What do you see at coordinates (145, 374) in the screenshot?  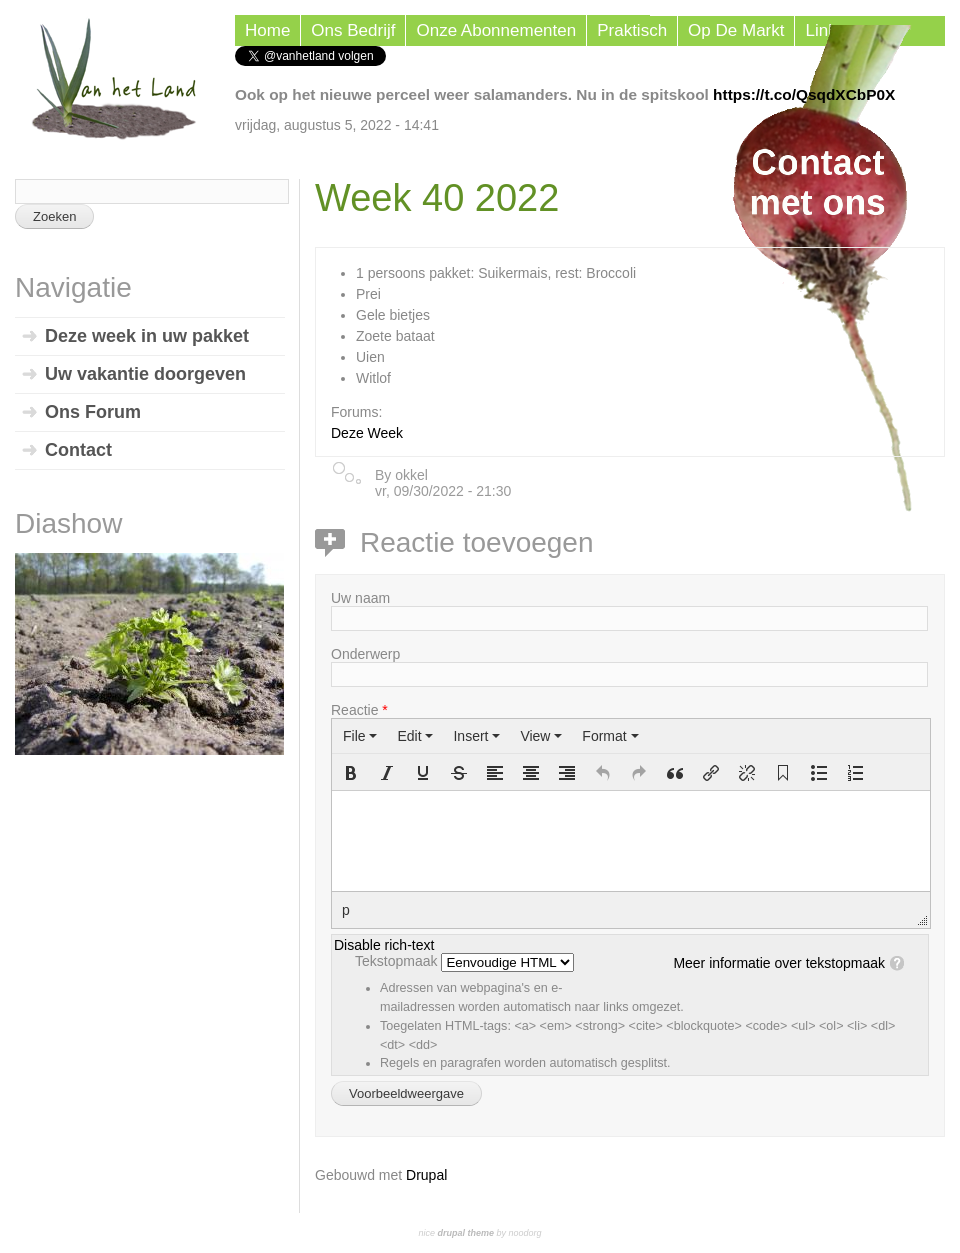 I see `Uw vakantie doorgeven` at bounding box center [145, 374].